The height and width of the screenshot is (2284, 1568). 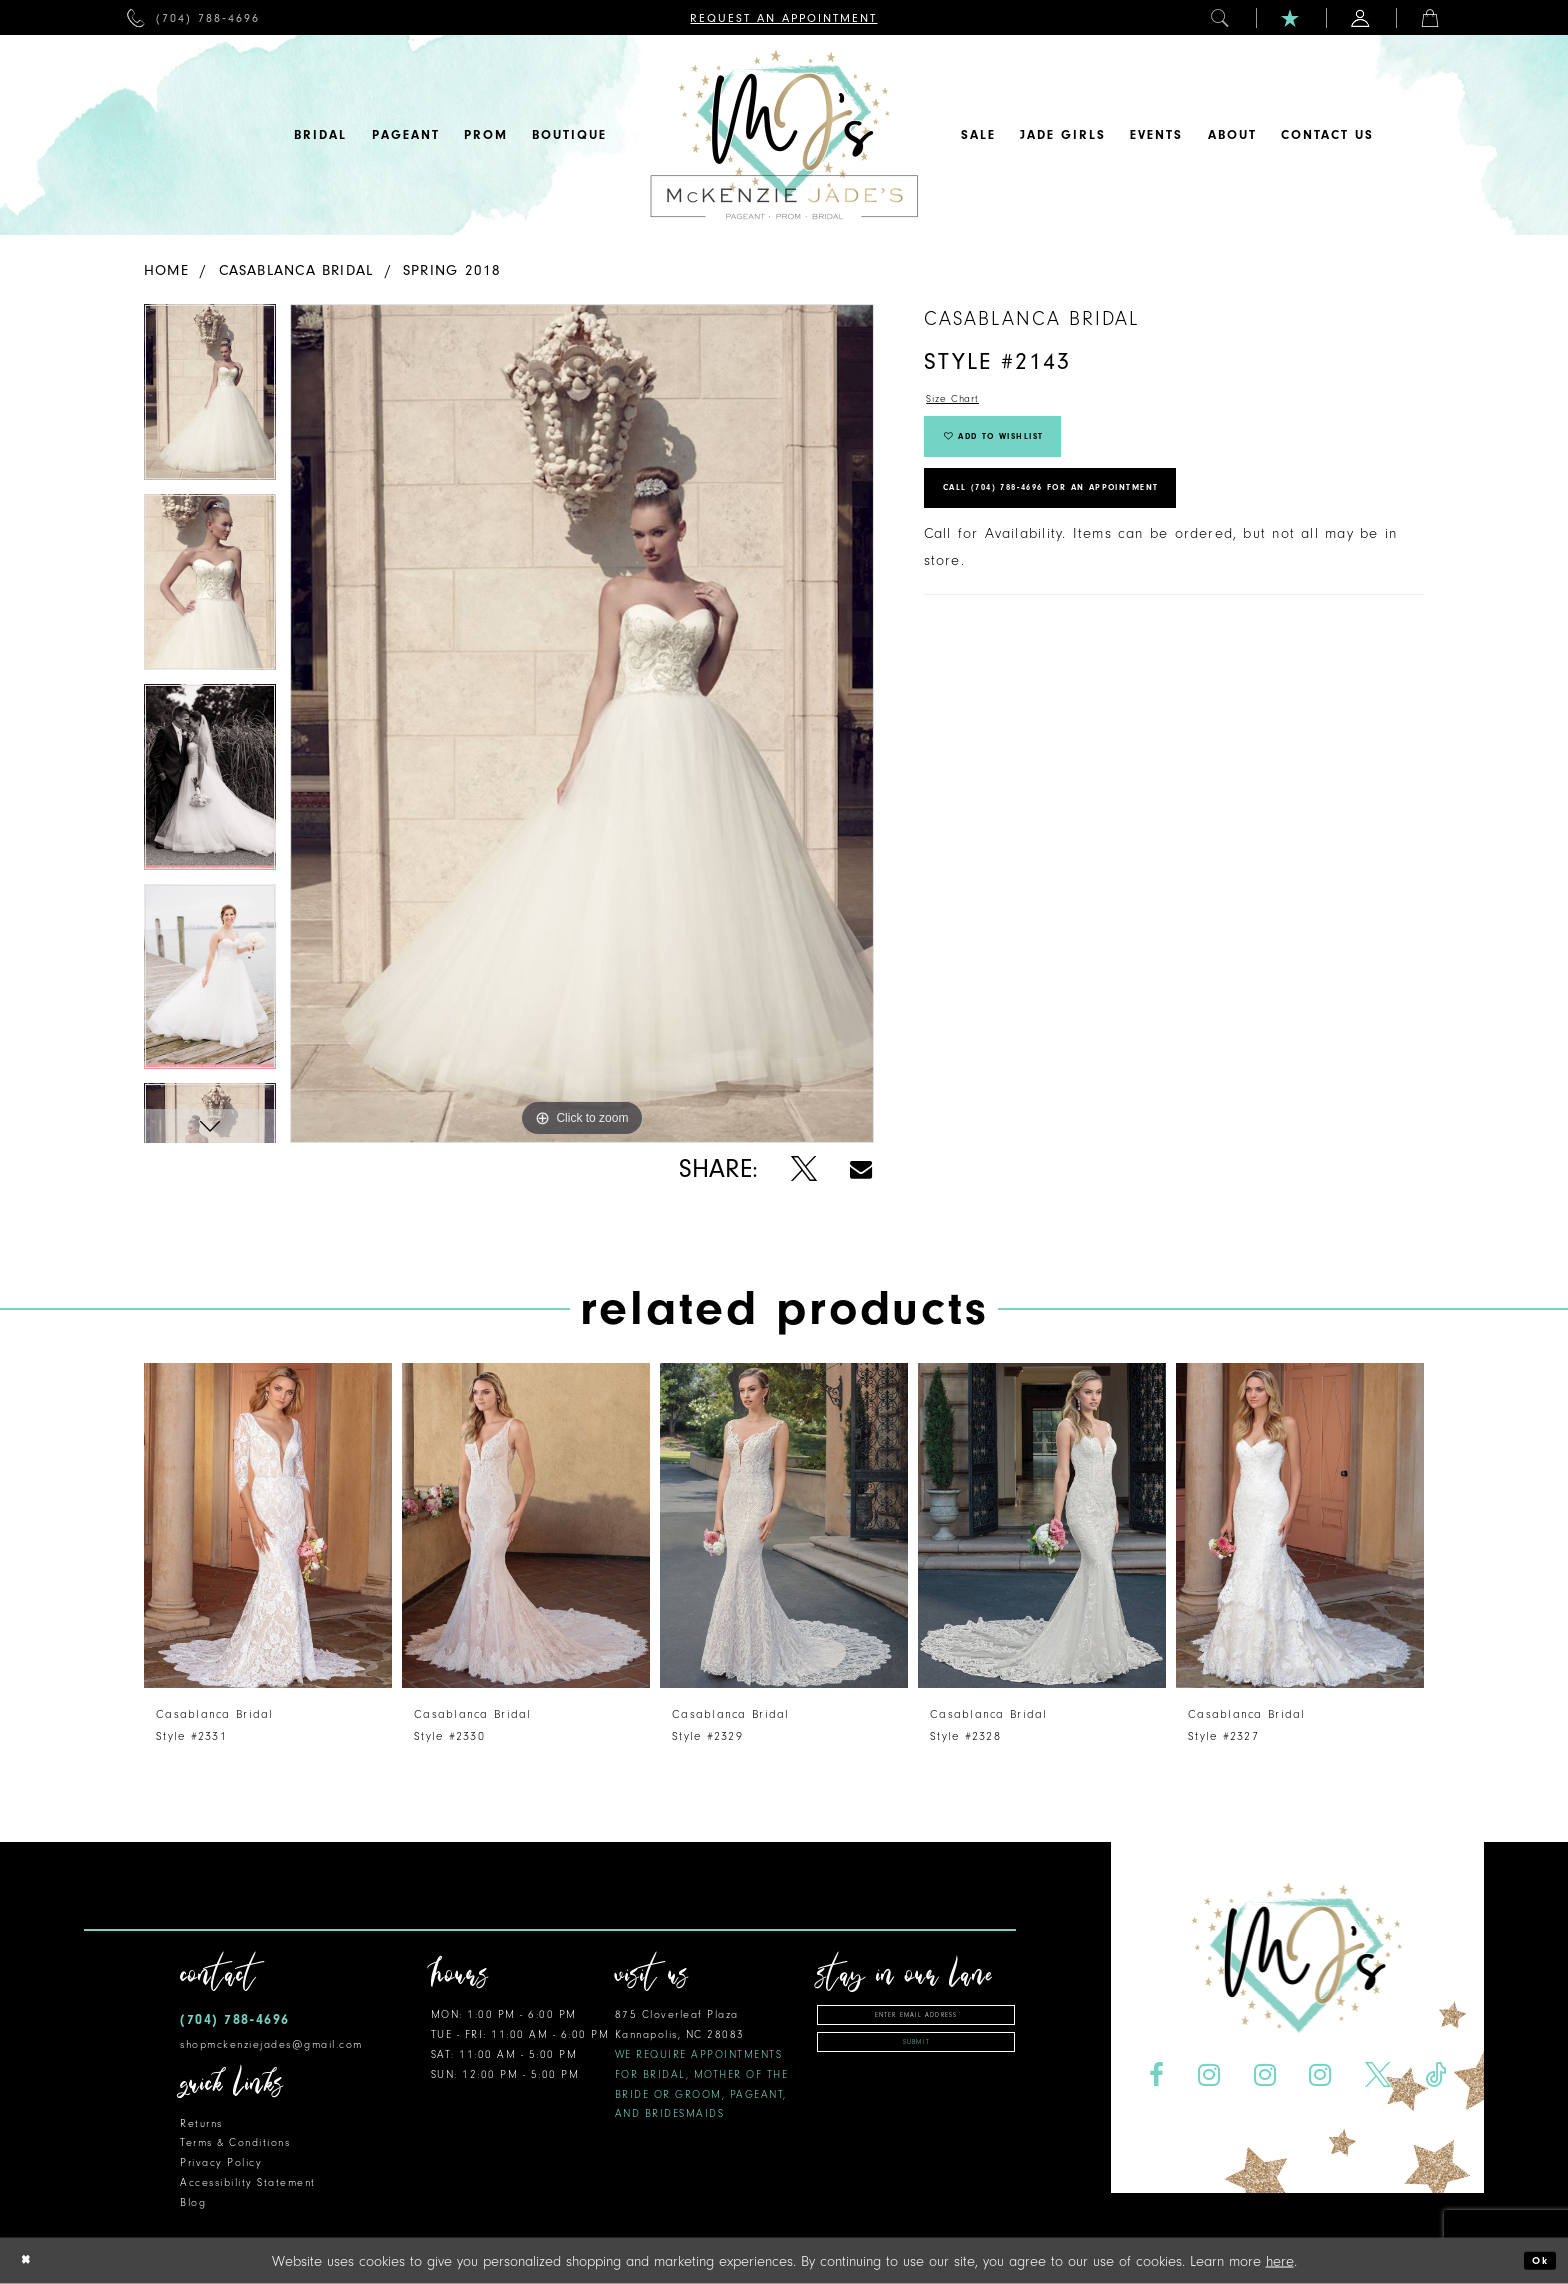 What do you see at coordinates (1436, 2075) in the screenshot?
I see `[Visit our TikTok - Opens in new tab]` at bounding box center [1436, 2075].